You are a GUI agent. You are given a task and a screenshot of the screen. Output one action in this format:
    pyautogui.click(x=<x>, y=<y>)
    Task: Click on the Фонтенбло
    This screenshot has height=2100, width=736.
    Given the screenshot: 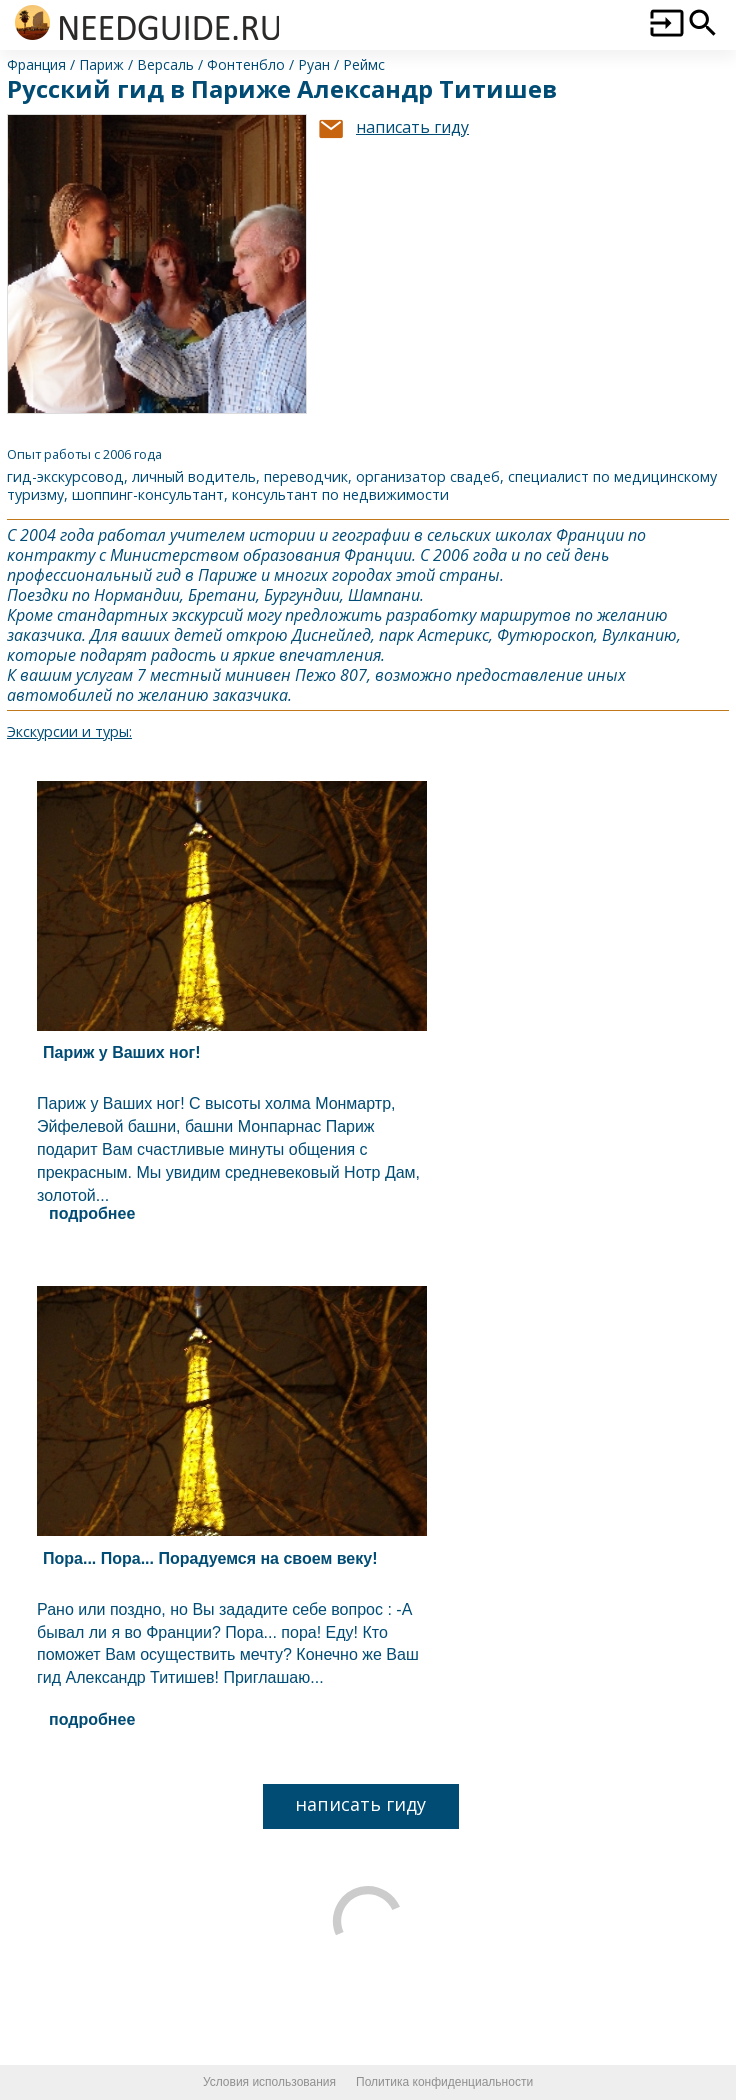 What is the action you would take?
    pyautogui.click(x=246, y=64)
    